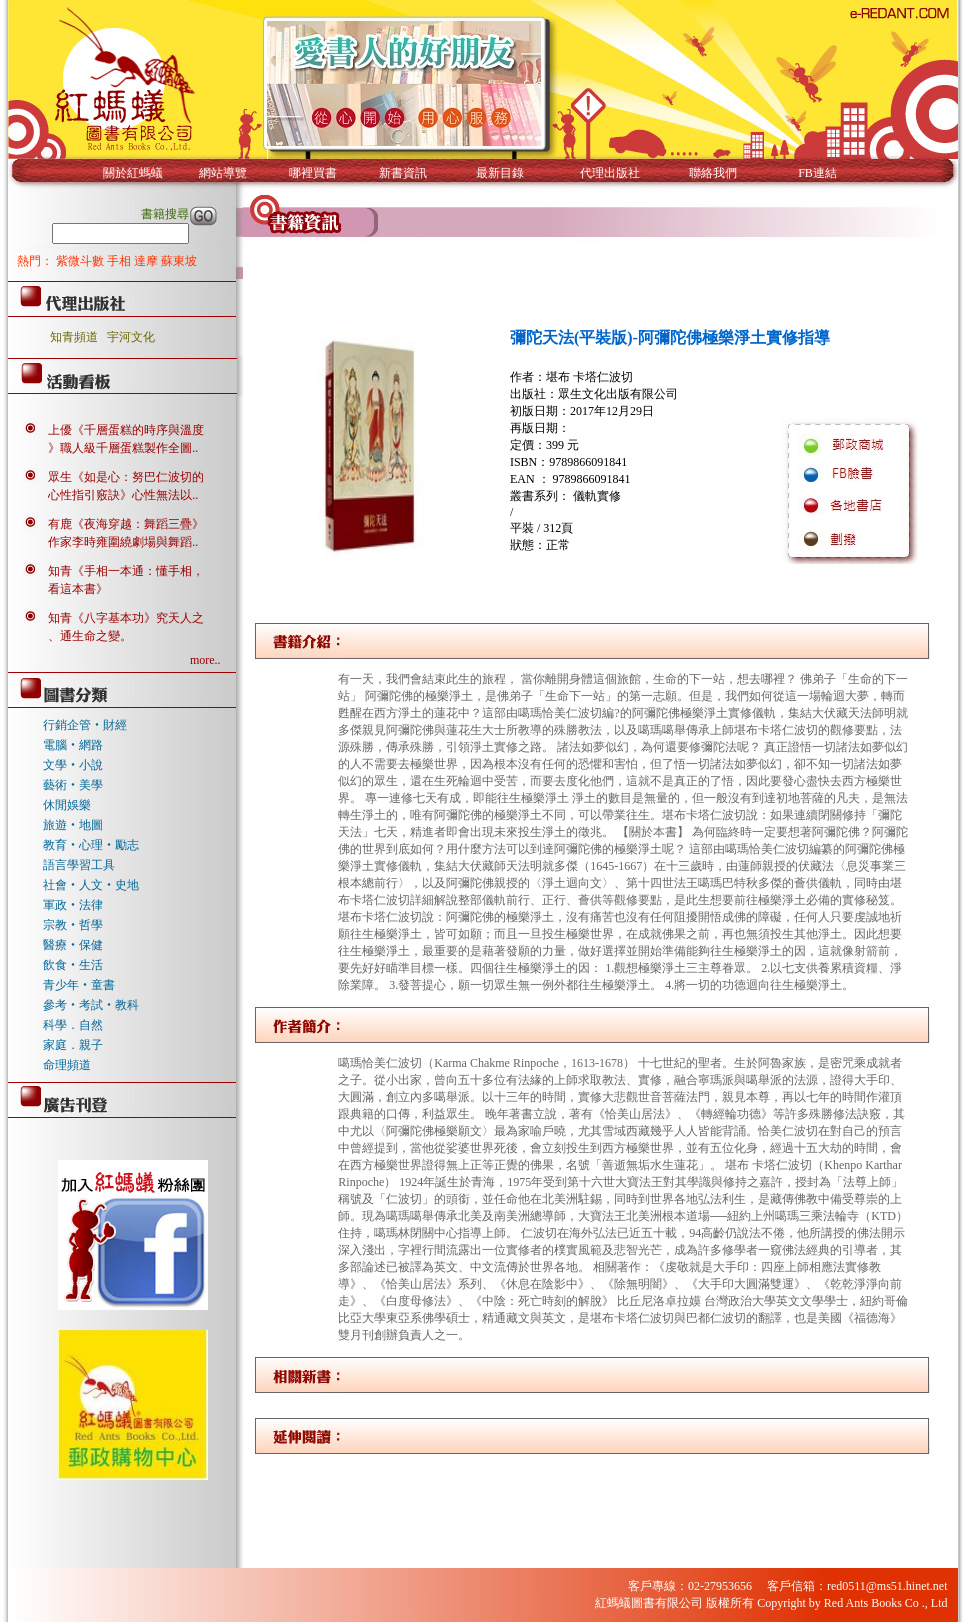 Image resolution: width=965 pixels, height=1622 pixels. Describe the element at coordinates (205, 660) in the screenshot. I see `more..` at that location.